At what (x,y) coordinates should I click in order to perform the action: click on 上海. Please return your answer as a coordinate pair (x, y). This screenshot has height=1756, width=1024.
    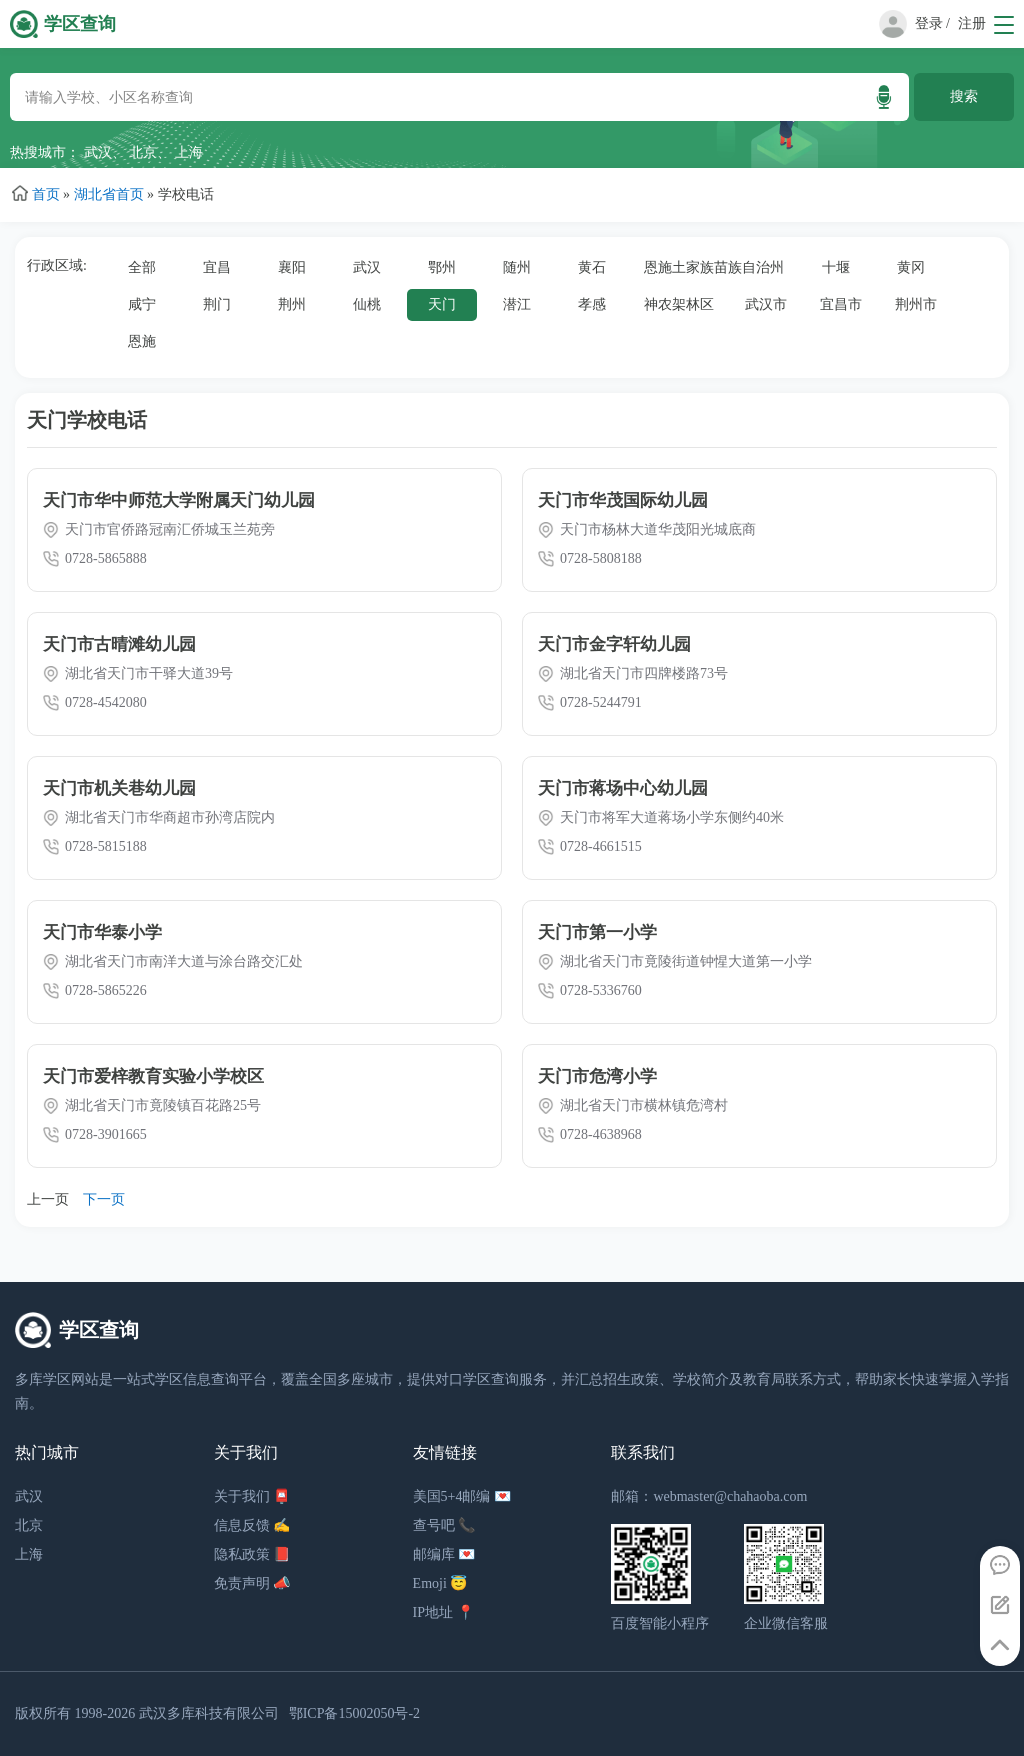
    Looking at the image, I should click on (189, 152).